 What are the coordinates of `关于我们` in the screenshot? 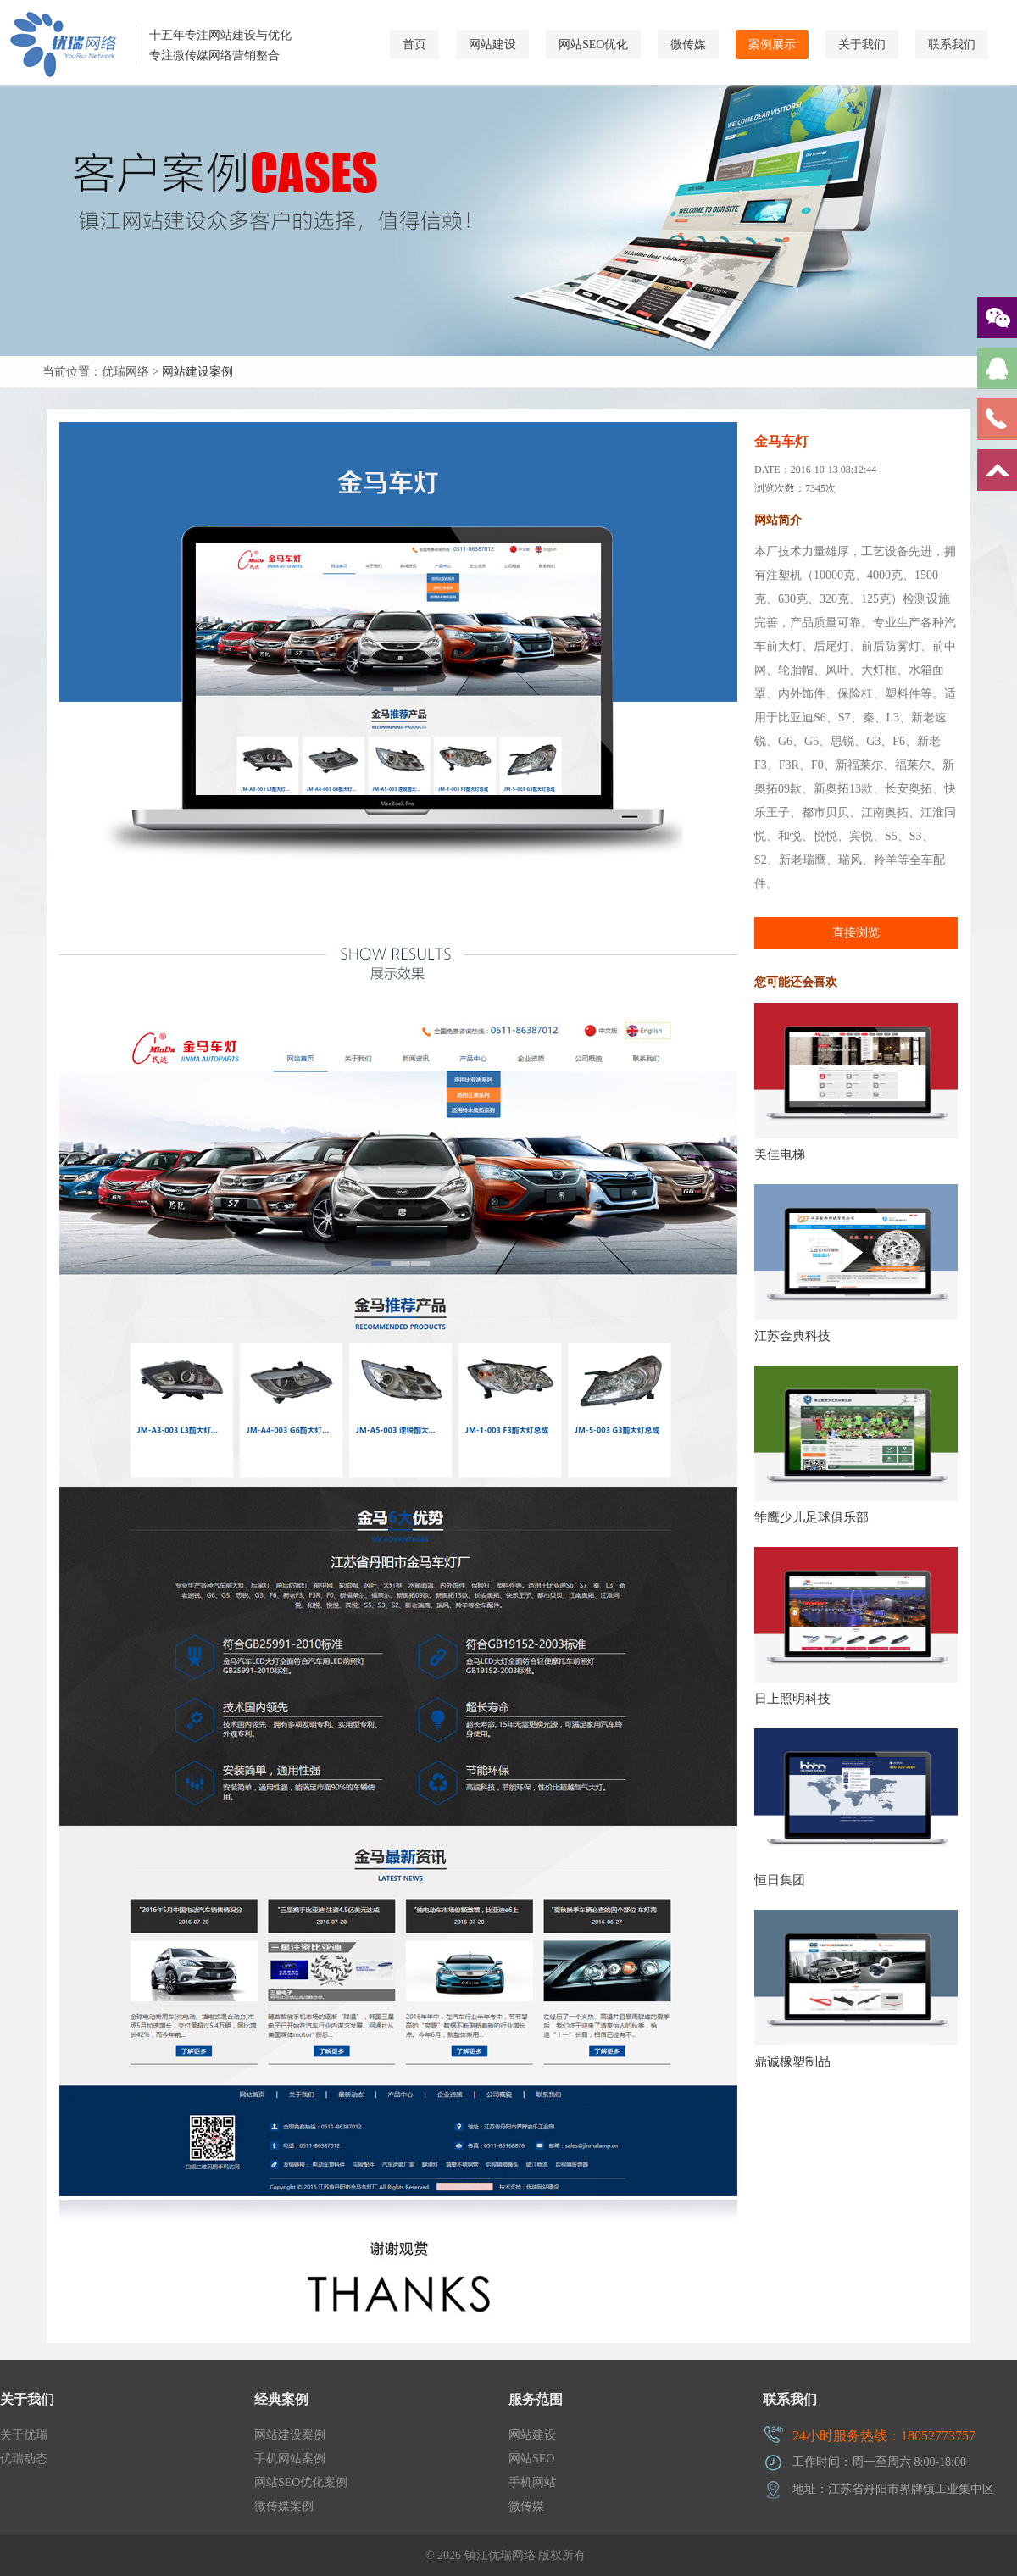 It's located at (862, 44).